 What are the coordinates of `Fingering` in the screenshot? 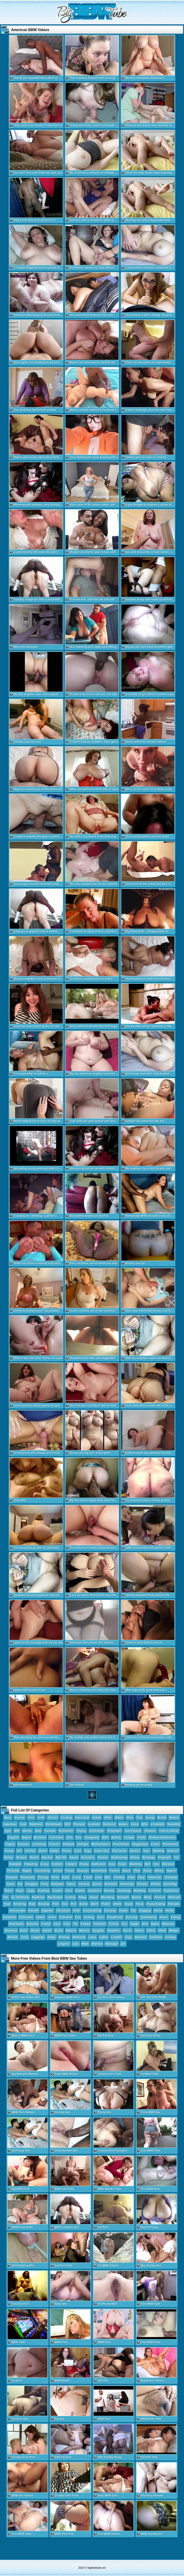 It's located at (30, 1864).